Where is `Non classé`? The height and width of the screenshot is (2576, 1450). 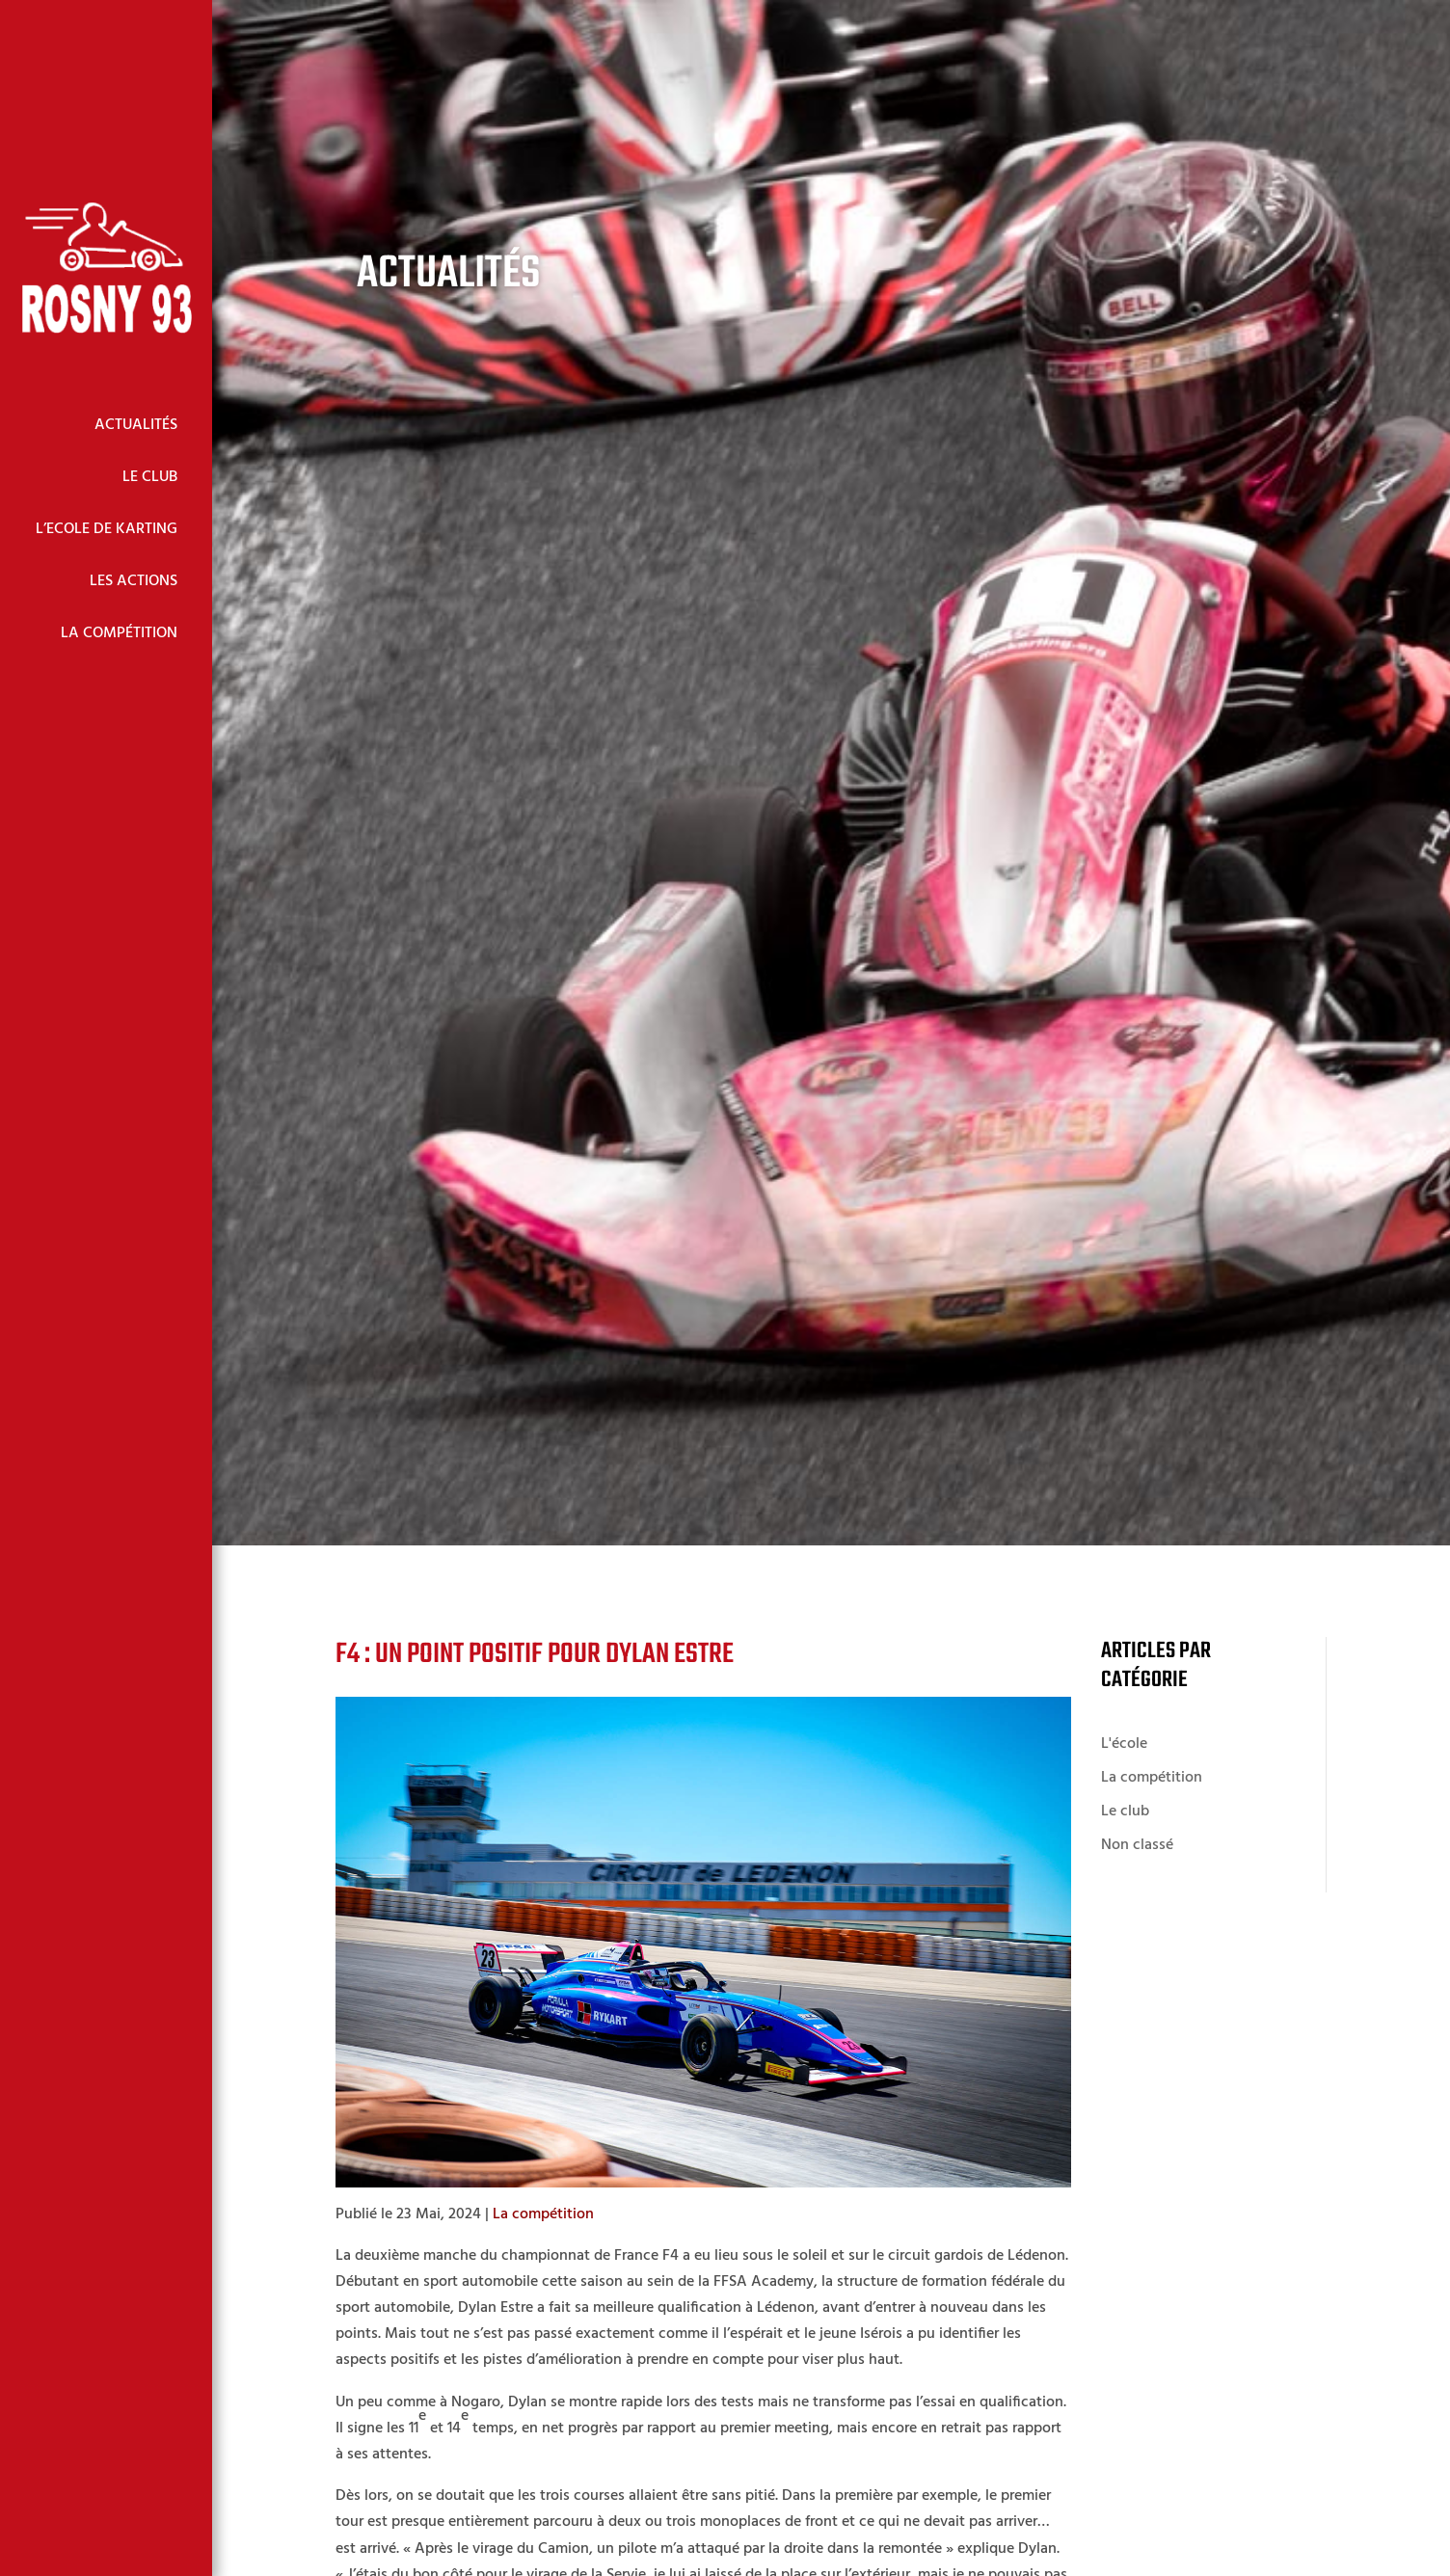
Non classé is located at coordinates (1137, 1845).